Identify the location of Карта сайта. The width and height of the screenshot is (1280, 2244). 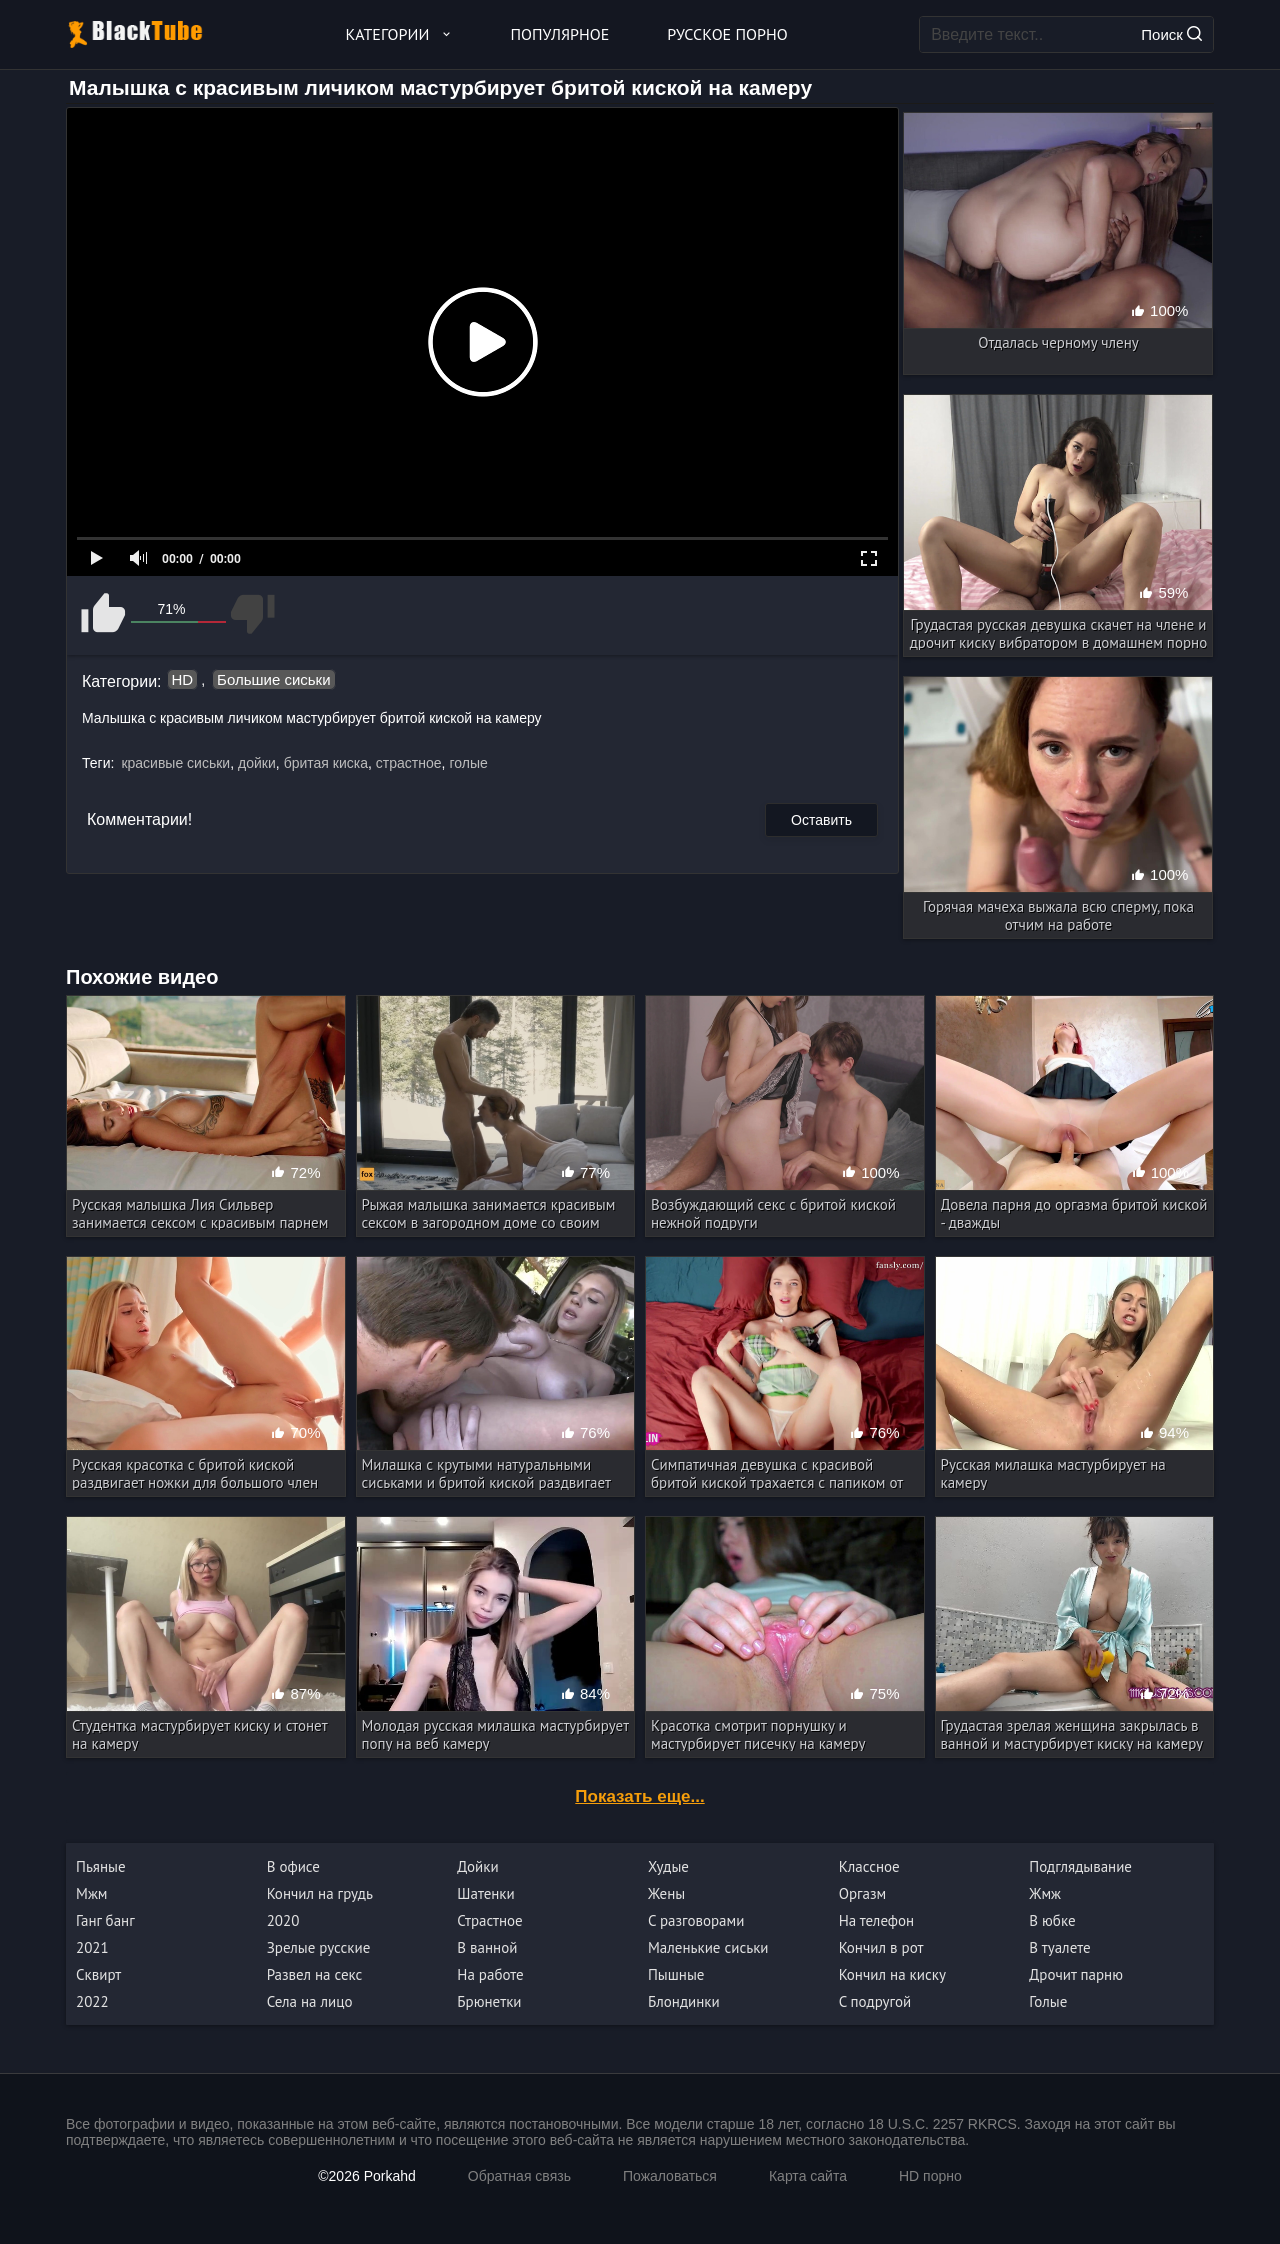
(808, 2176).